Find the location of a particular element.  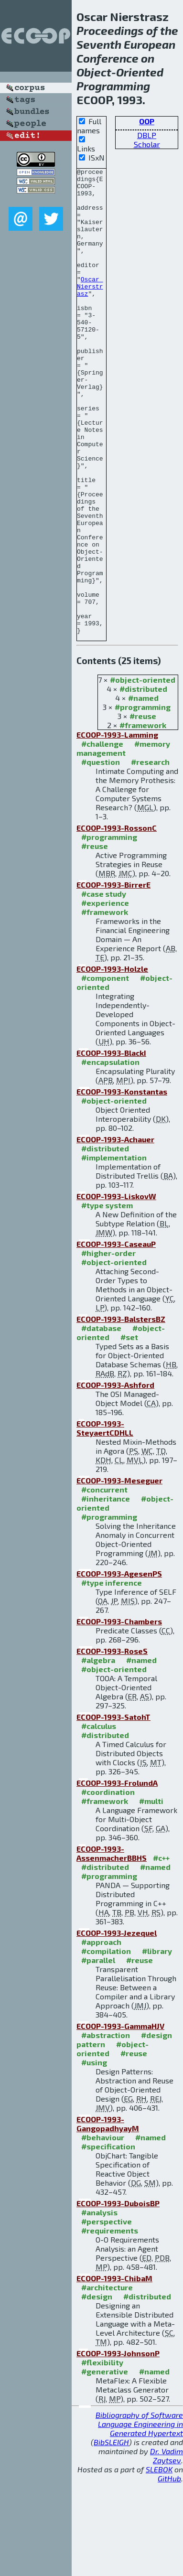

#generative is located at coordinates (104, 2464).